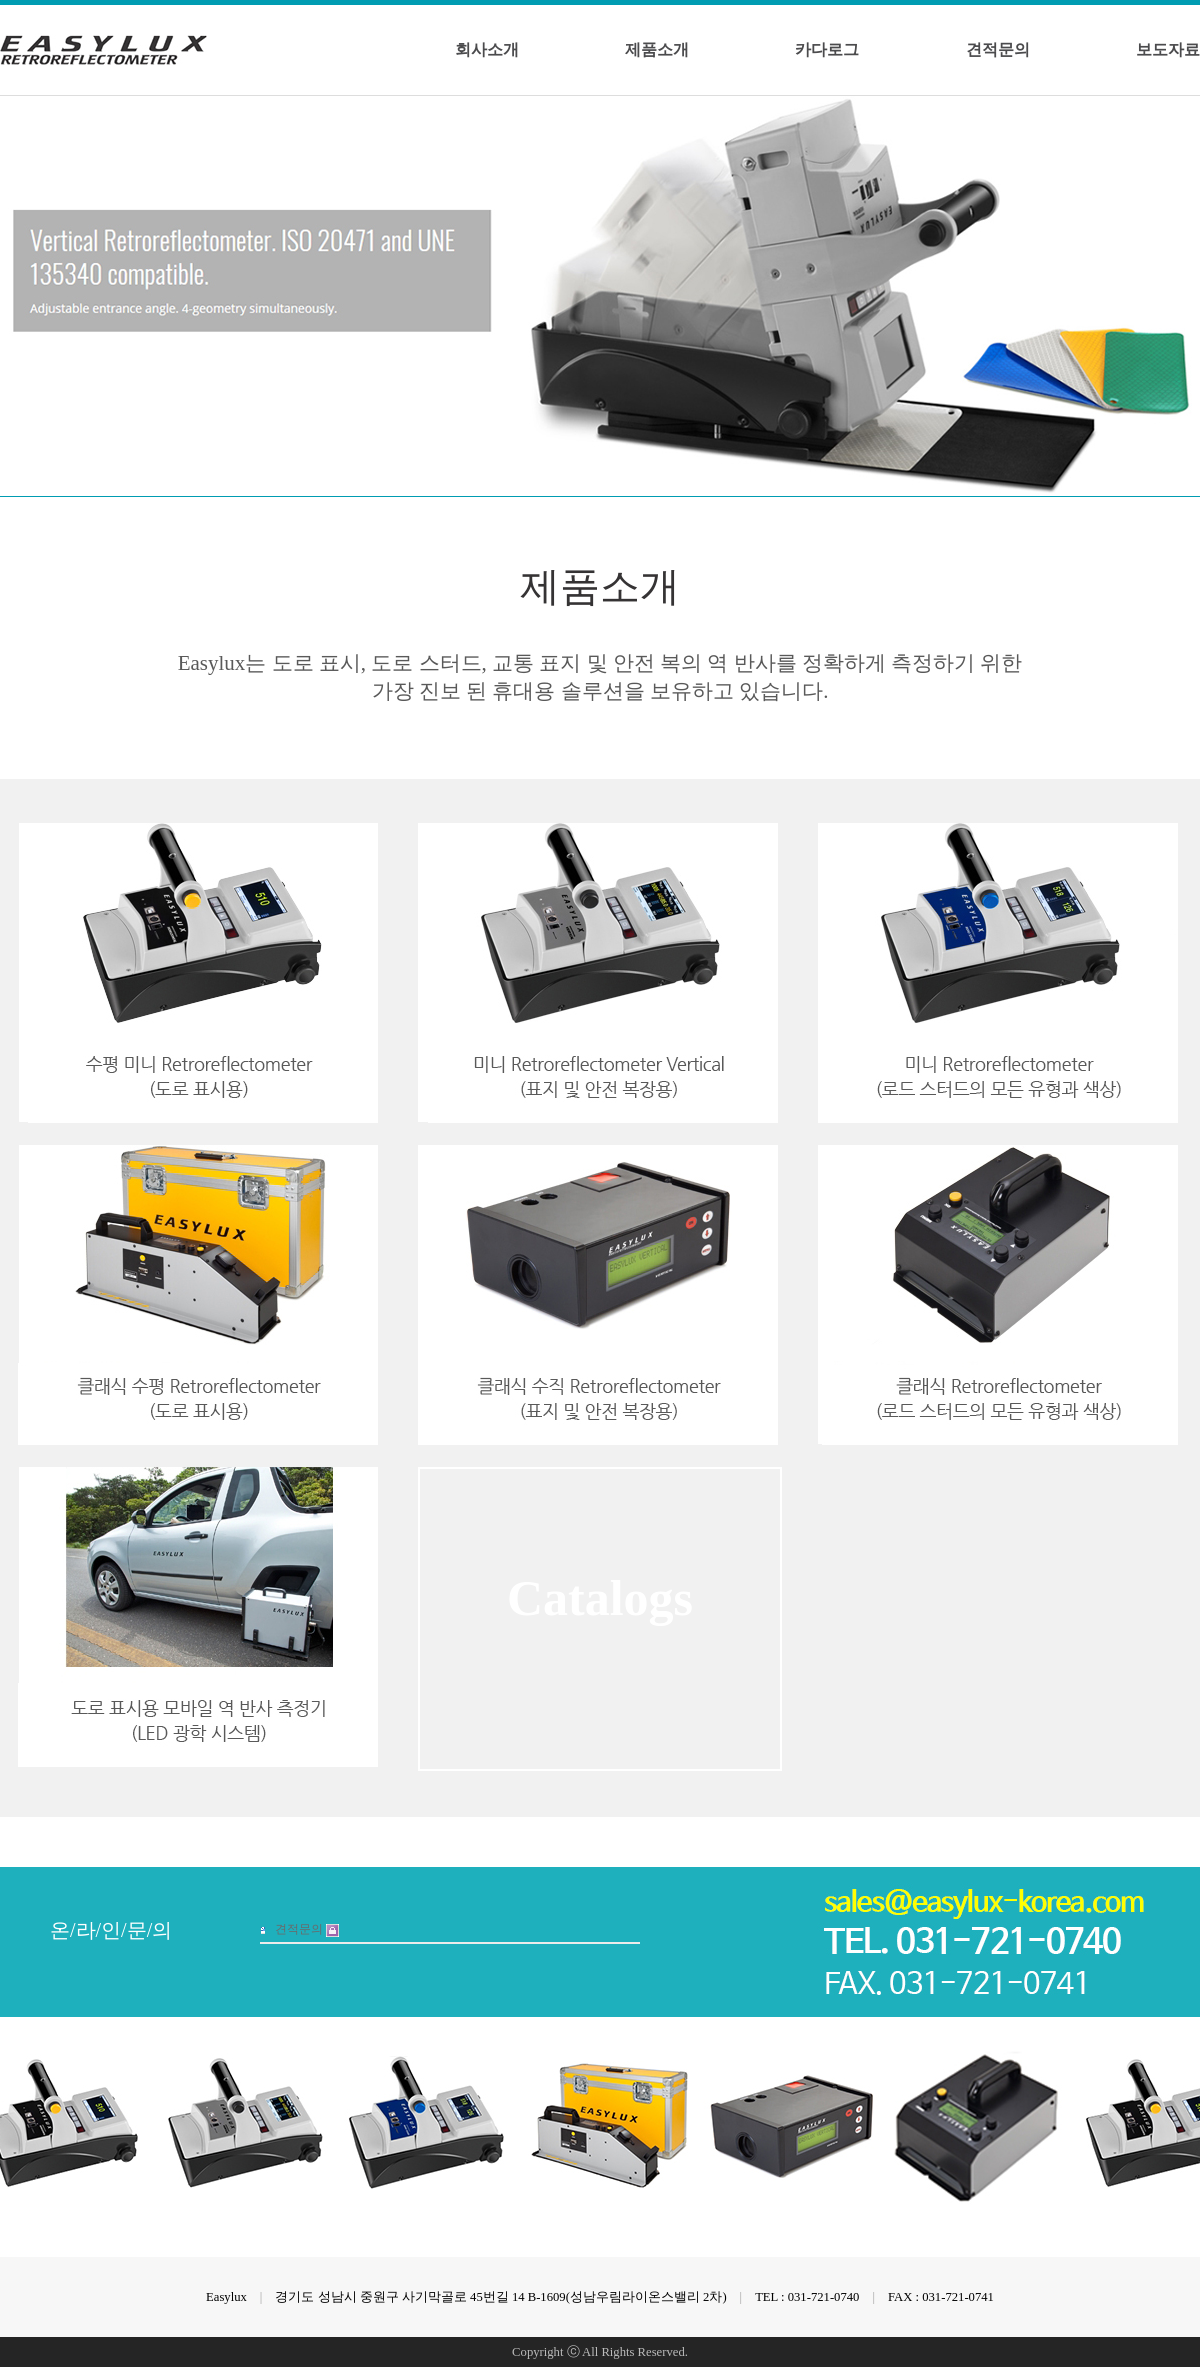 The width and height of the screenshot is (1200, 2367). I want to click on 카다로그, so click(827, 49).